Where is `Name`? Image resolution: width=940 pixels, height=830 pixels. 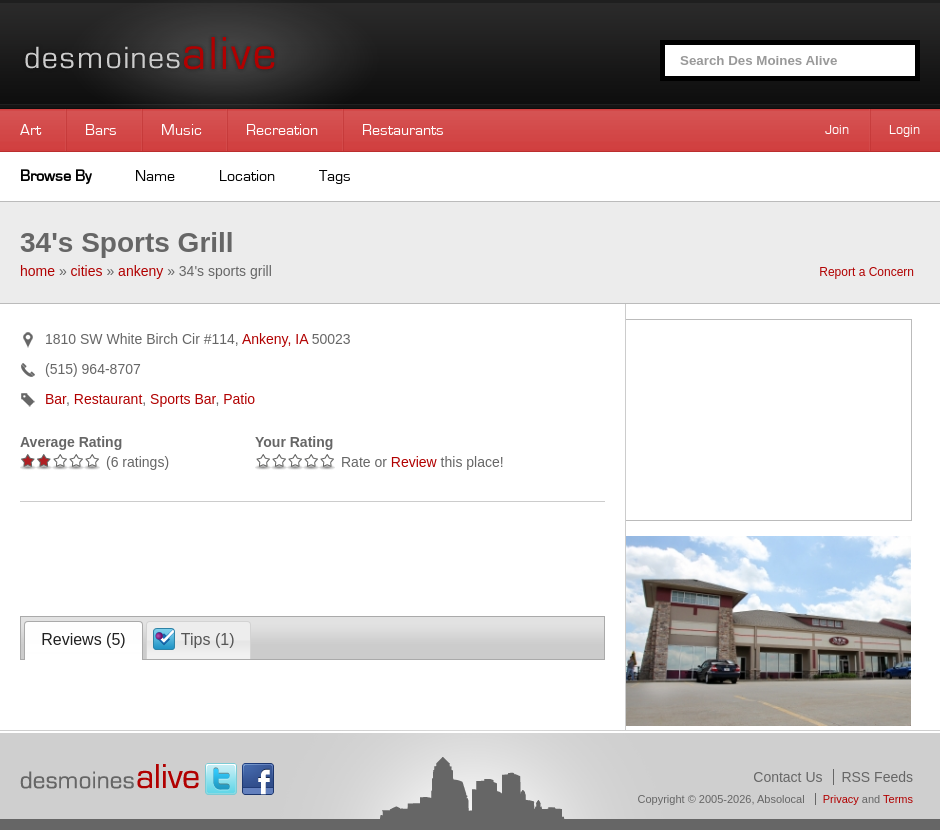 Name is located at coordinates (155, 176).